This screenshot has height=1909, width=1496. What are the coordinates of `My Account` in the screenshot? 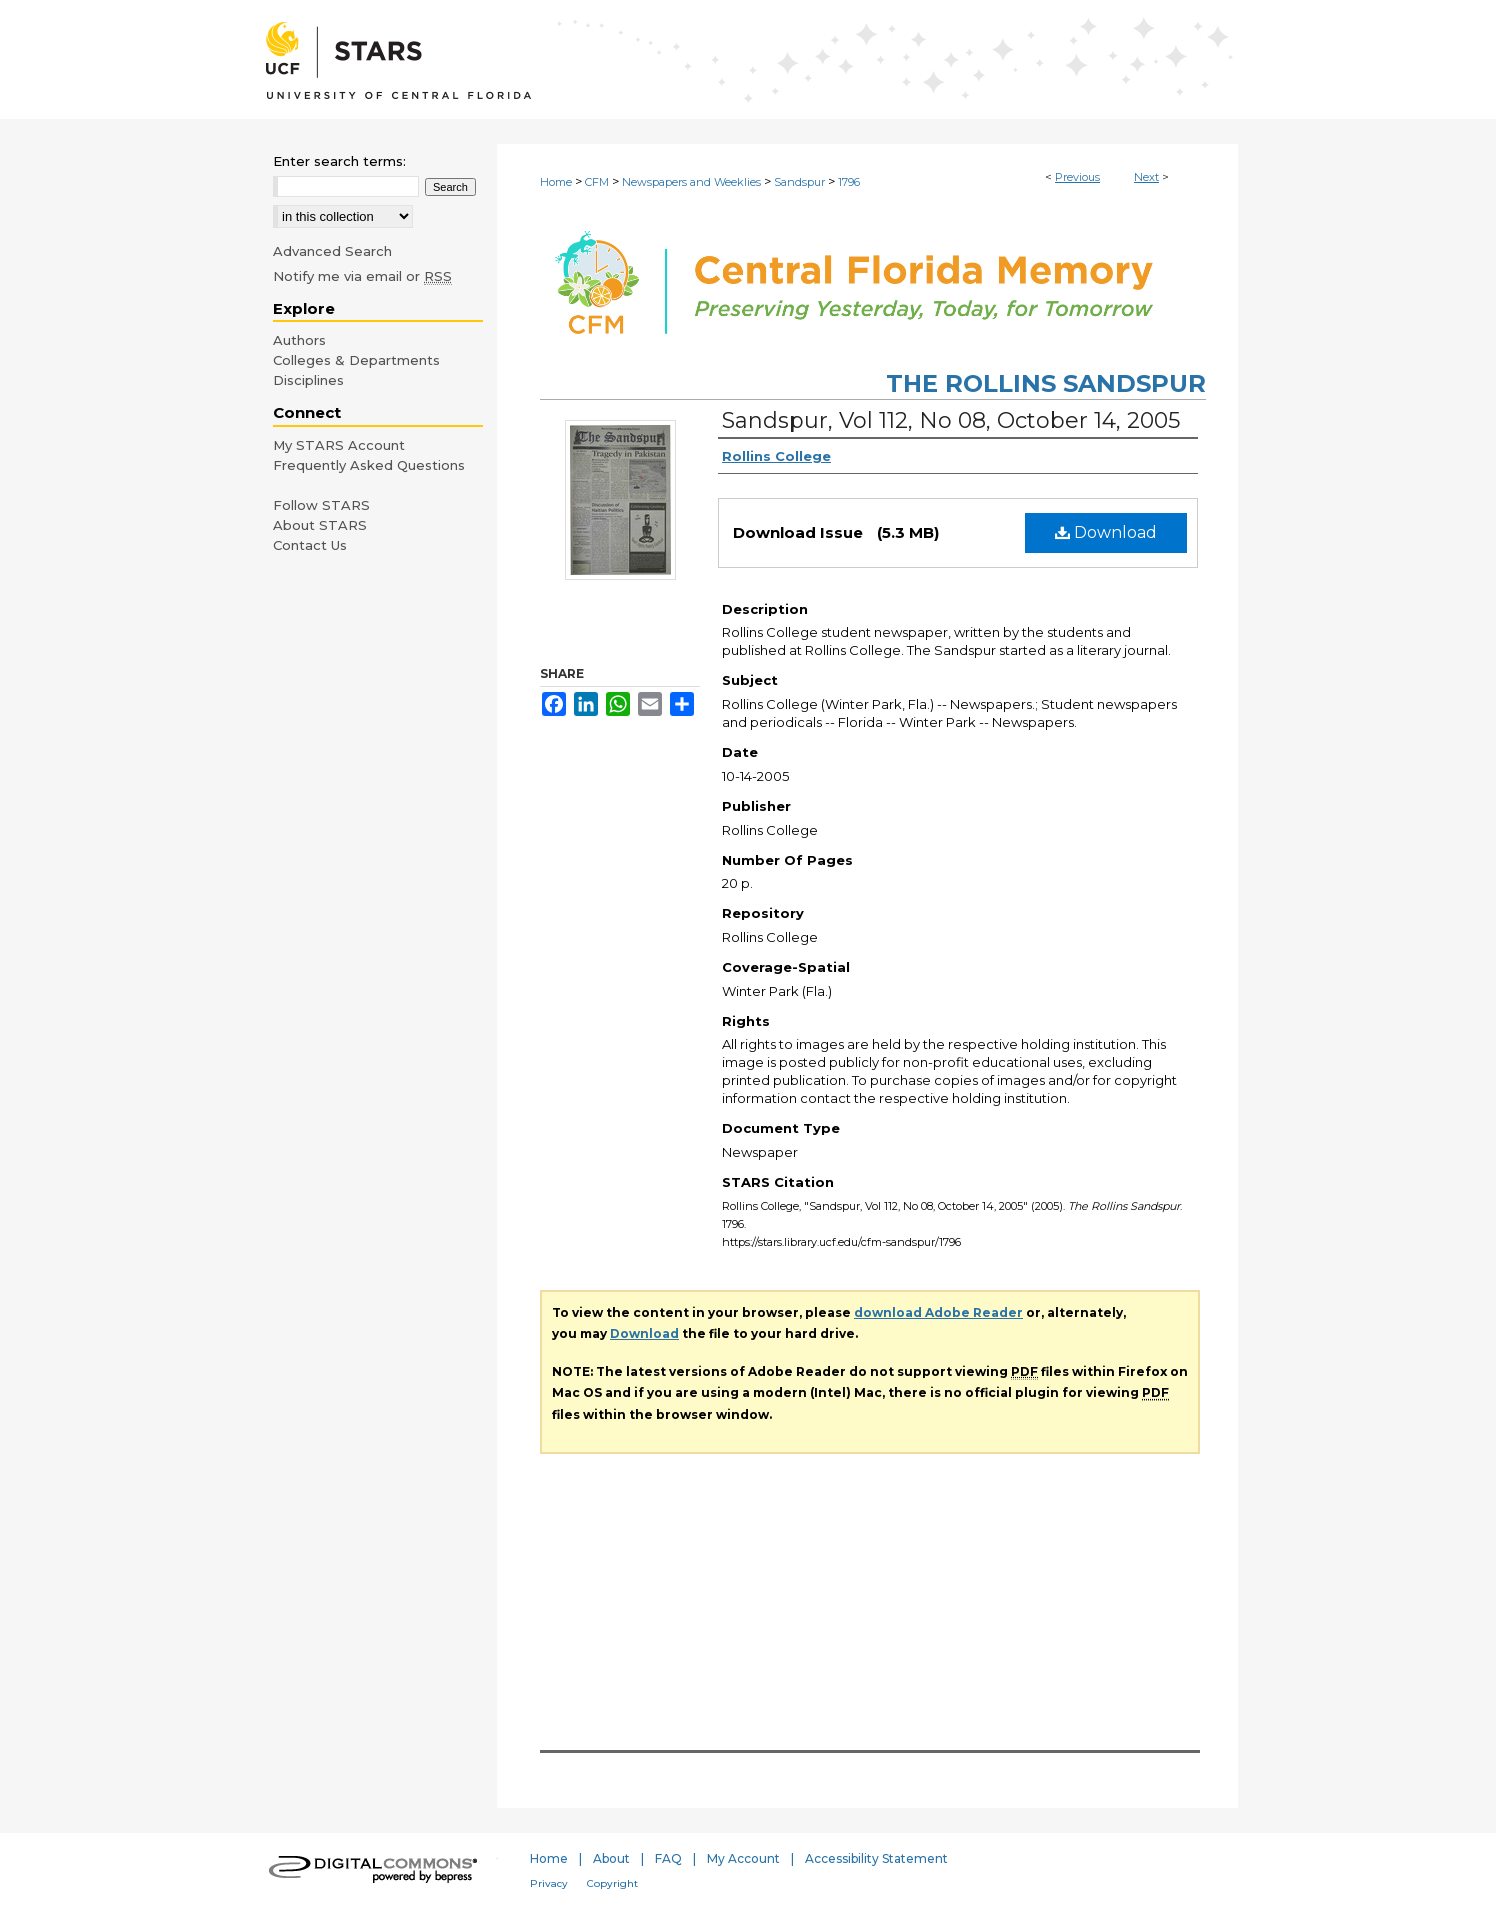 It's located at (743, 1858).